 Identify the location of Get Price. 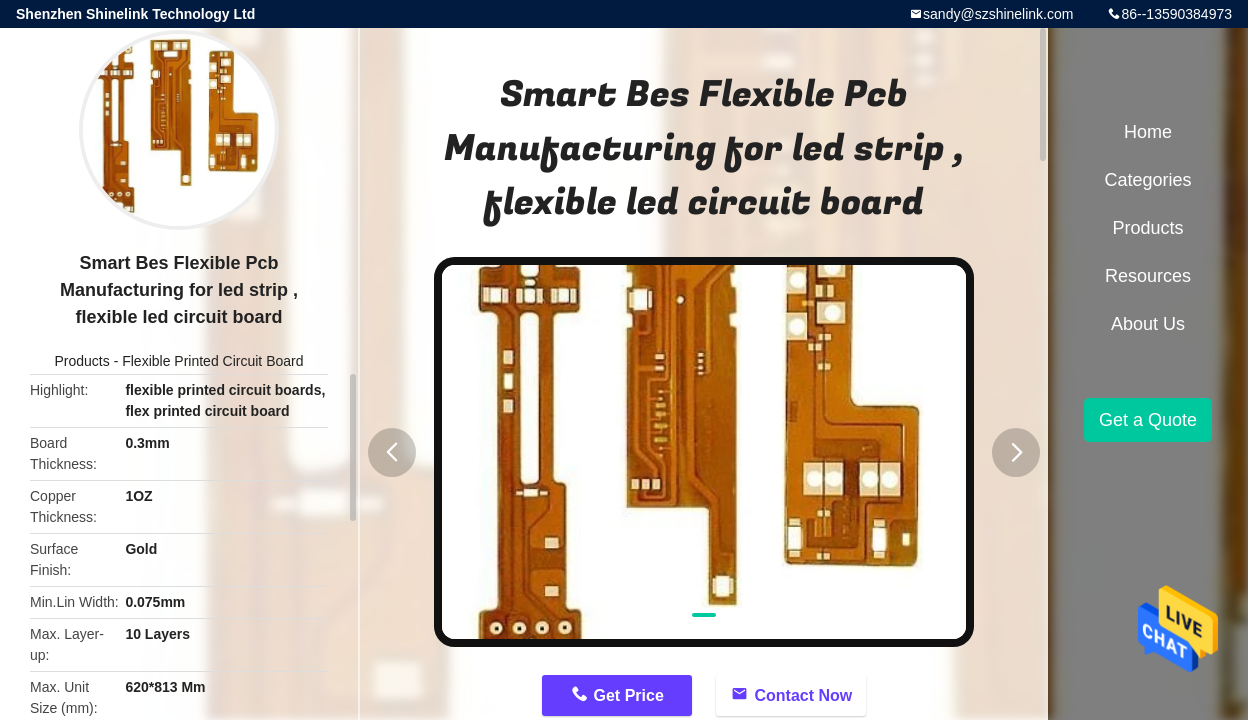
(629, 695).